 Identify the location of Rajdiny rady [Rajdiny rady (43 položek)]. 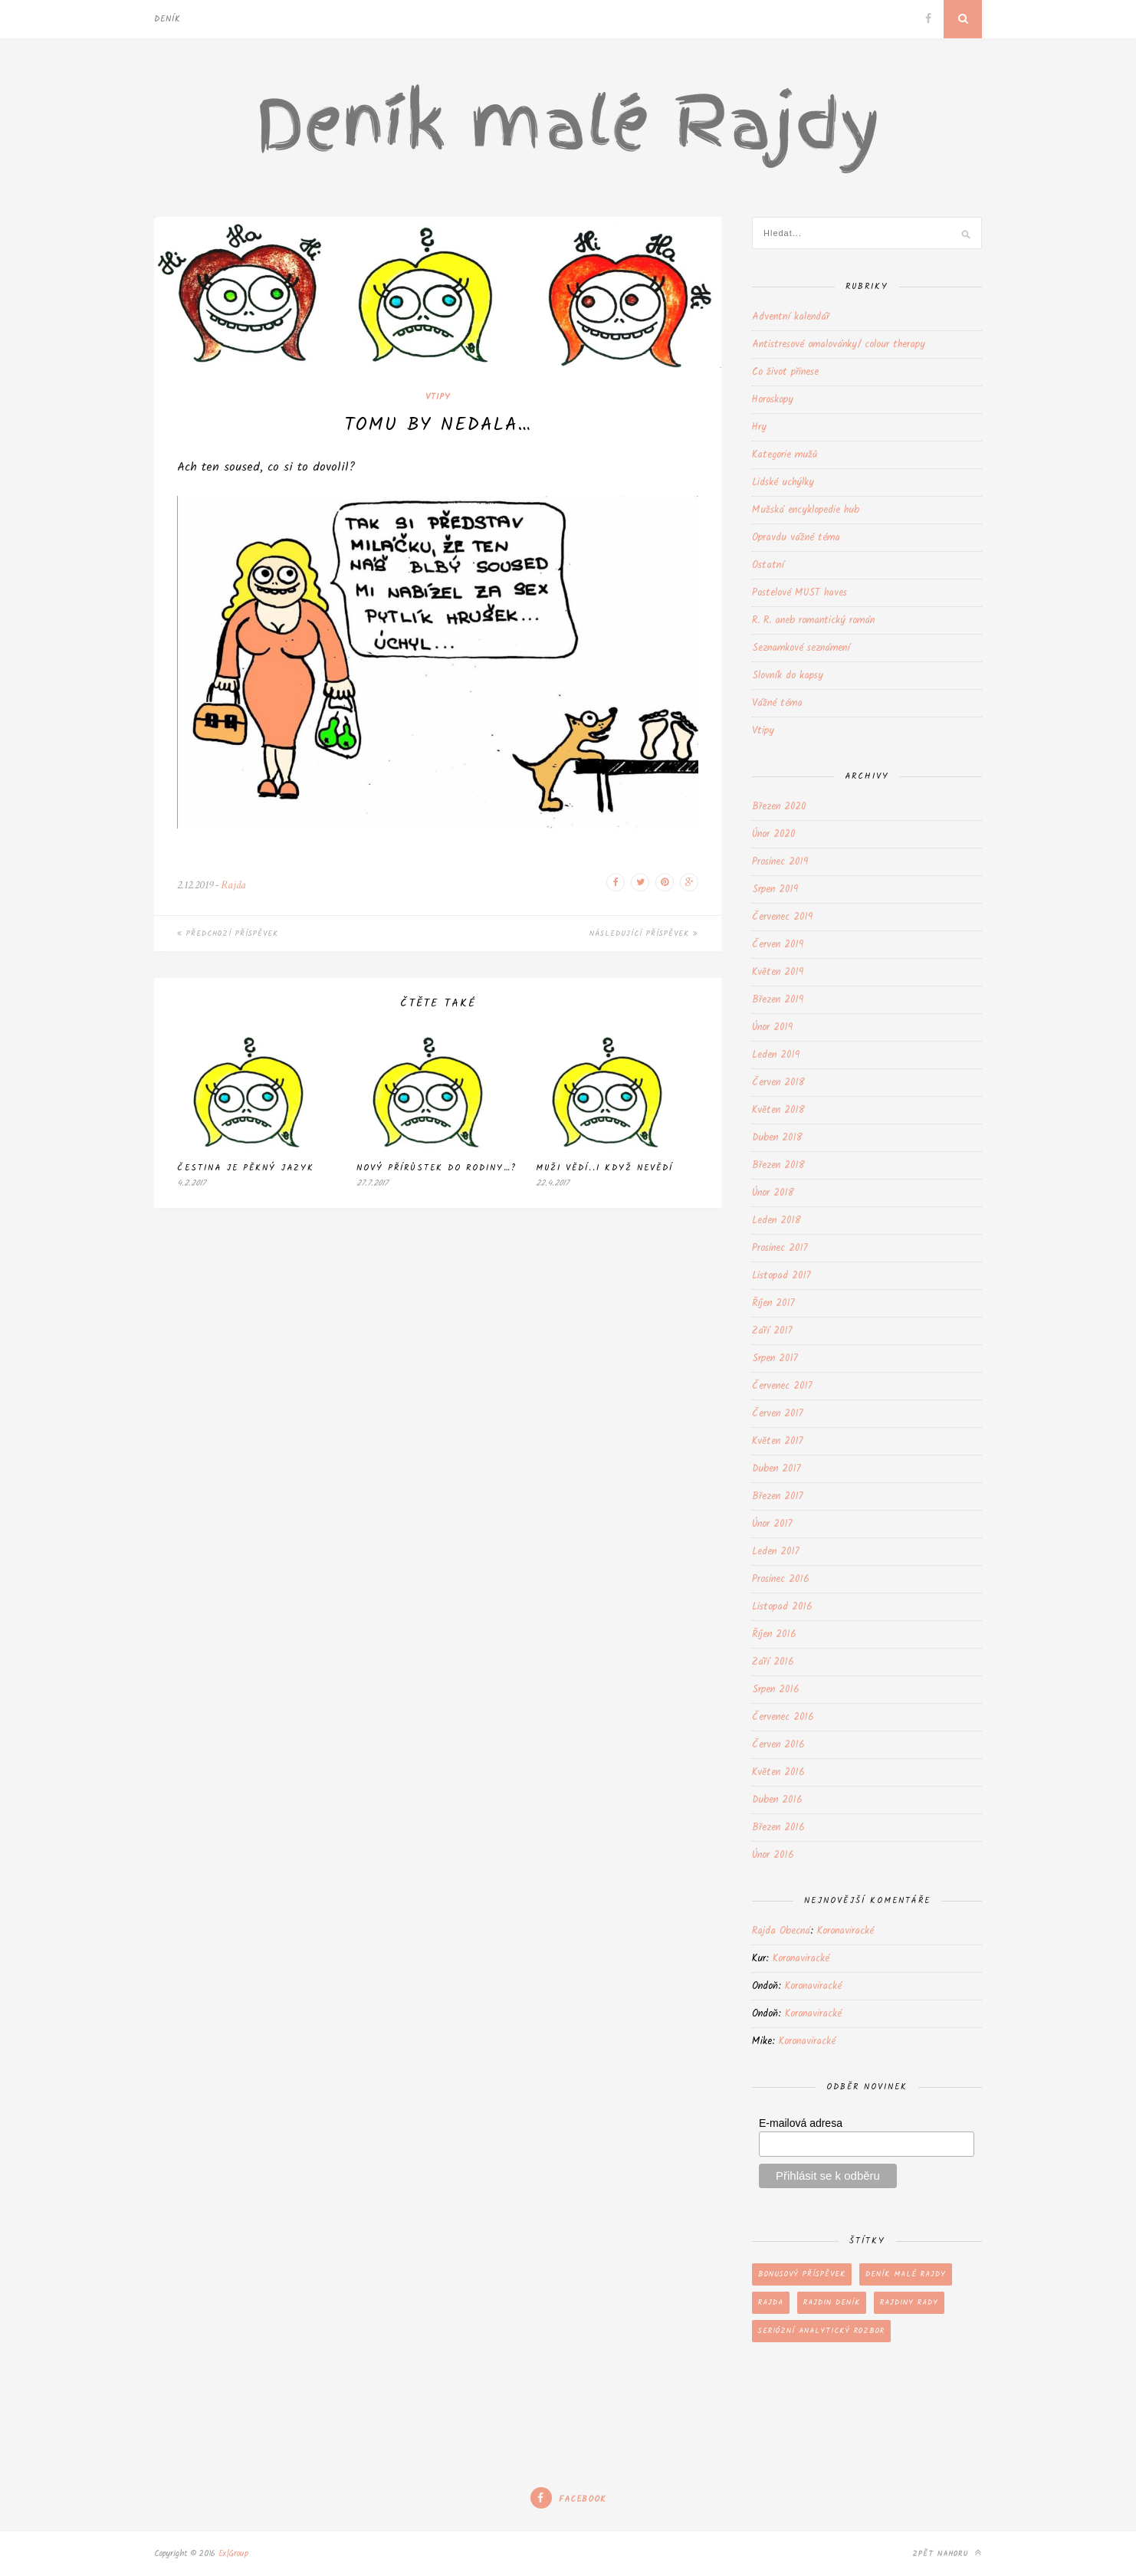
(909, 2302).